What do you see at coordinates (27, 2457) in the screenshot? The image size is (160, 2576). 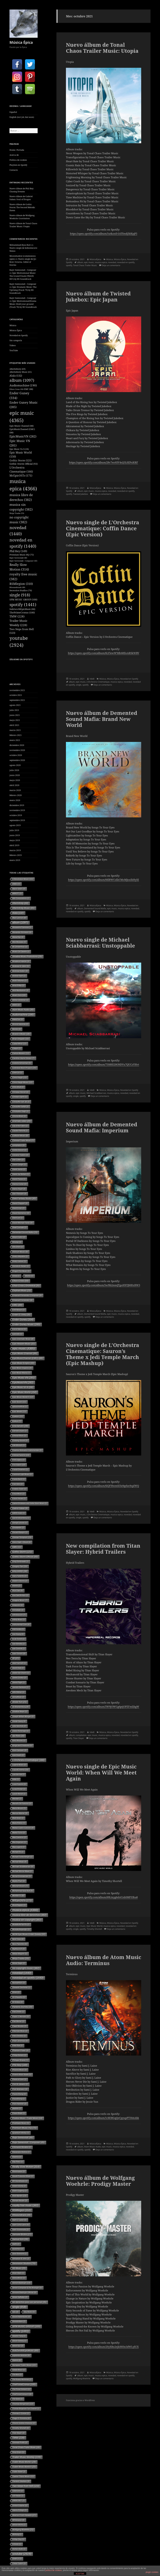 I see `Trailer Music Weekly [Trailer Music Weekly (228 elementos)]` at bounding box center [27, 2457].